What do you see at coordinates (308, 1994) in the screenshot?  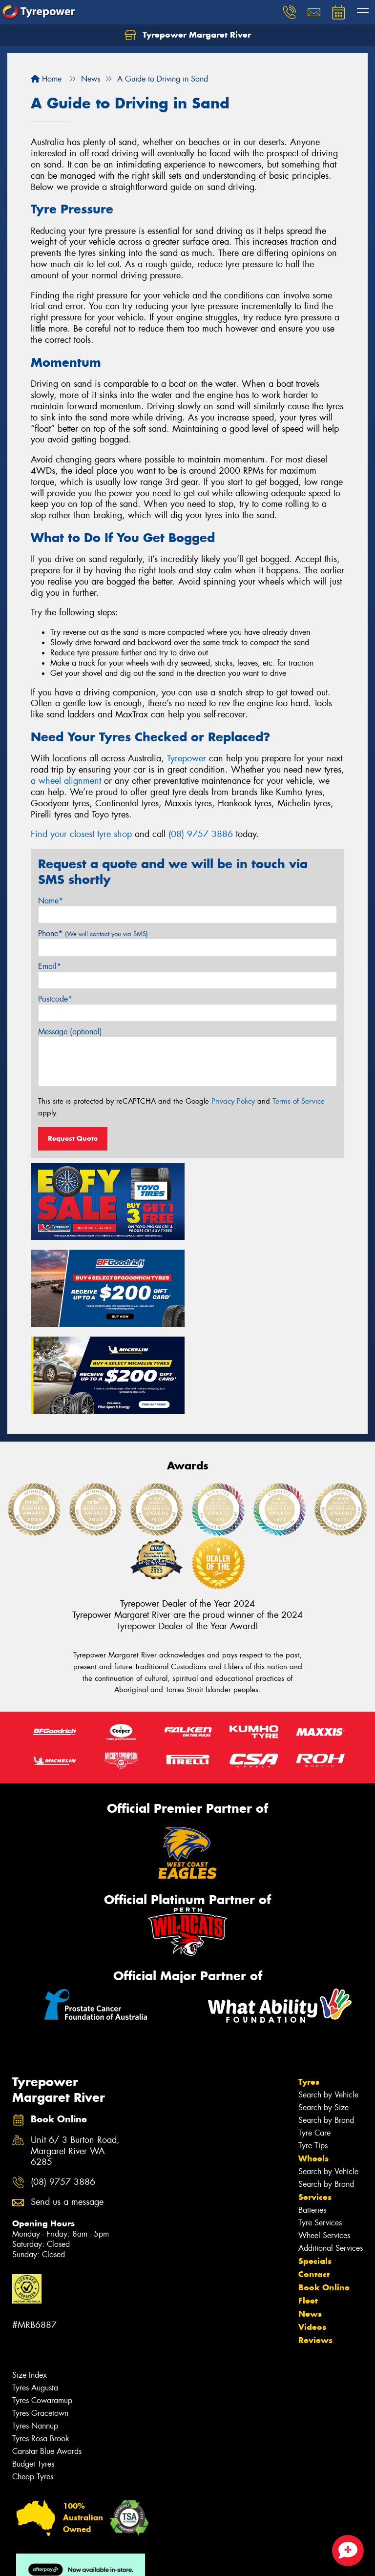 I see `Tyres` at bounding box center [308, 1994].